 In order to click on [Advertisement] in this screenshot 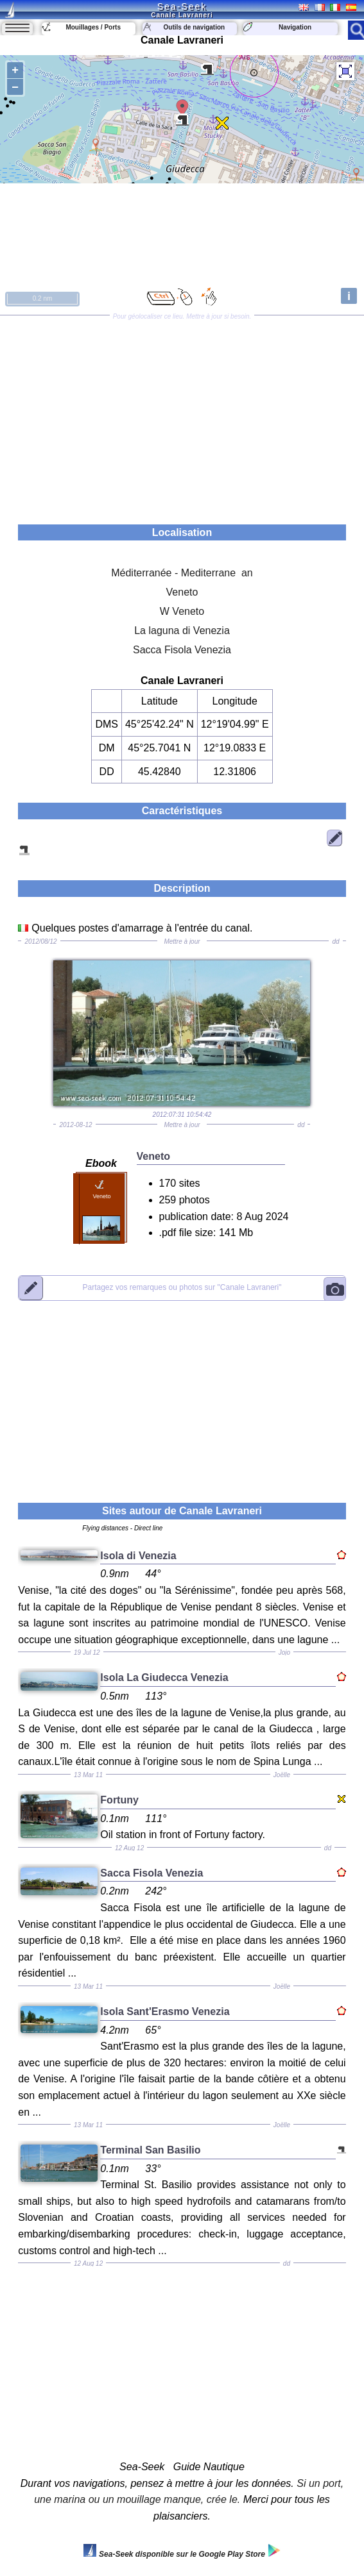, I will do `click(182, 415)`.